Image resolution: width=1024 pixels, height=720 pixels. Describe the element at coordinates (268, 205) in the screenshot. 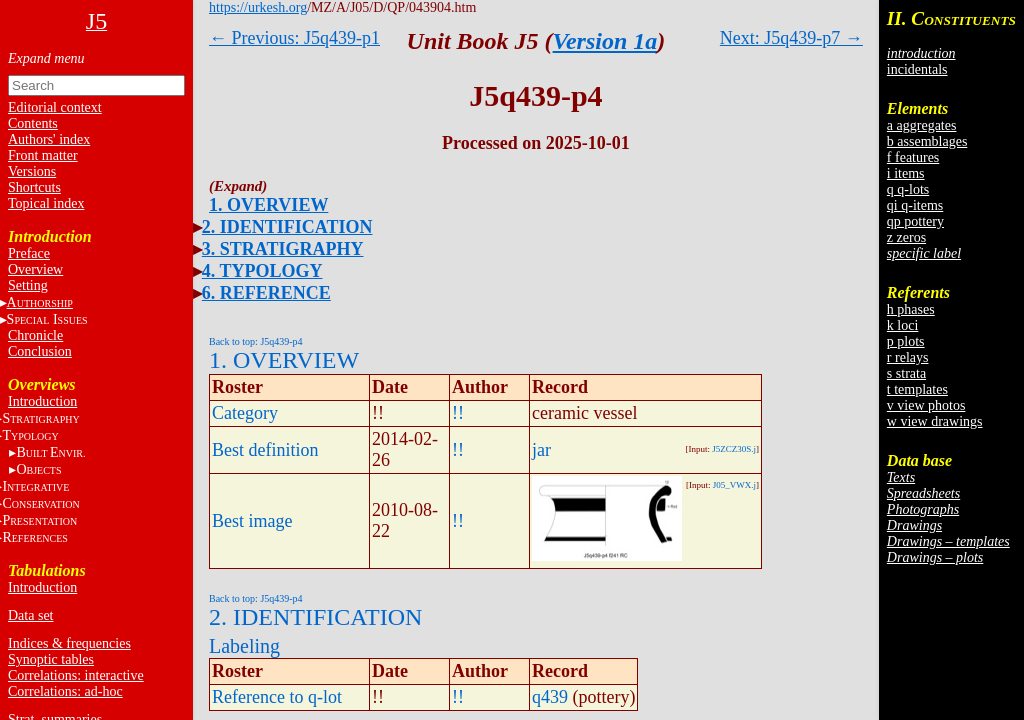

I see `1. OVERVIEW` at that location.